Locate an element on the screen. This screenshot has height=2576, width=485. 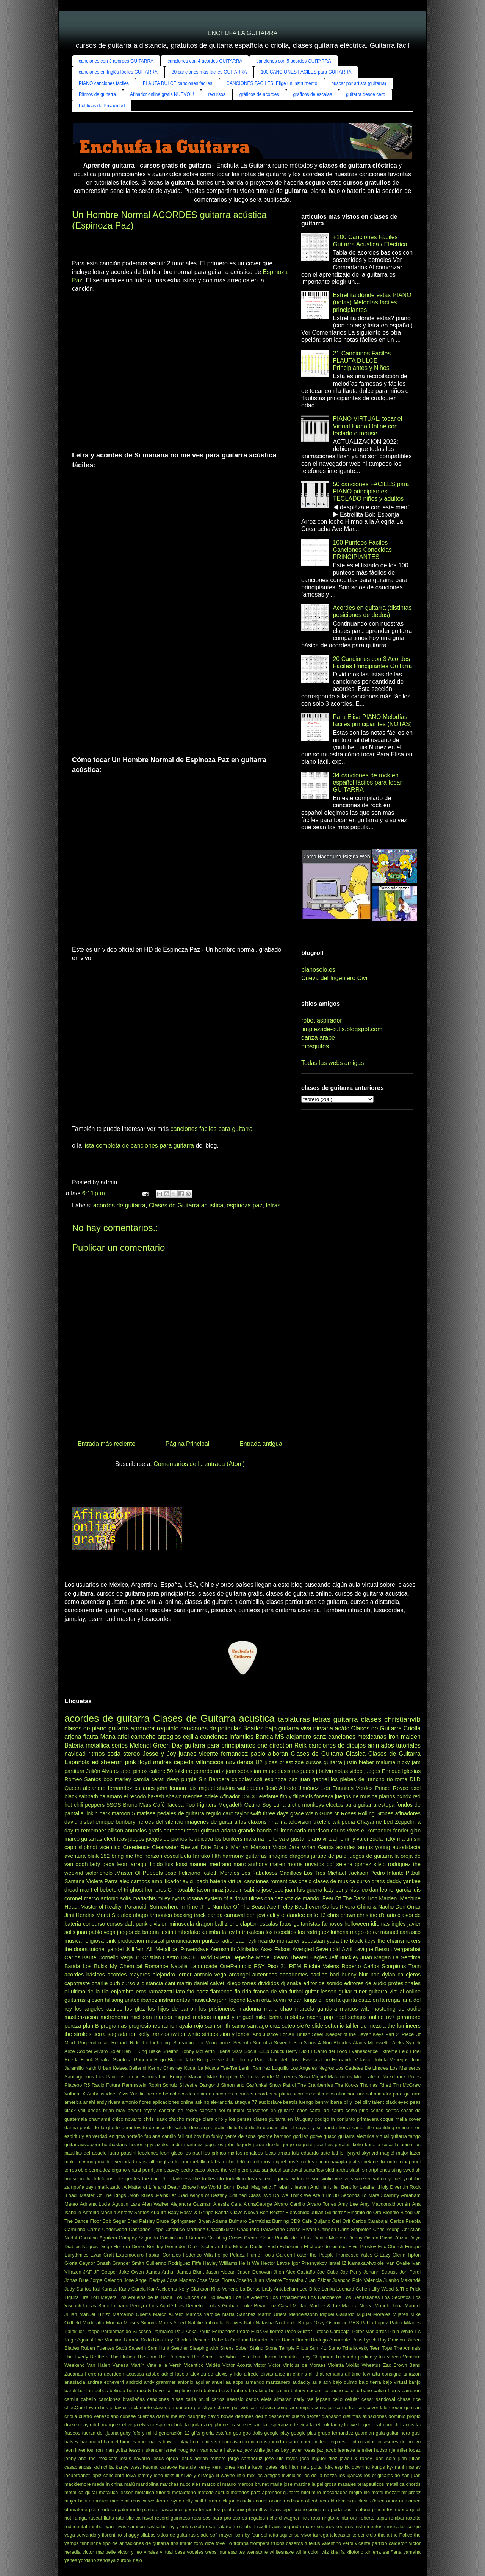
dexter is located at coordinates (313, 2416).